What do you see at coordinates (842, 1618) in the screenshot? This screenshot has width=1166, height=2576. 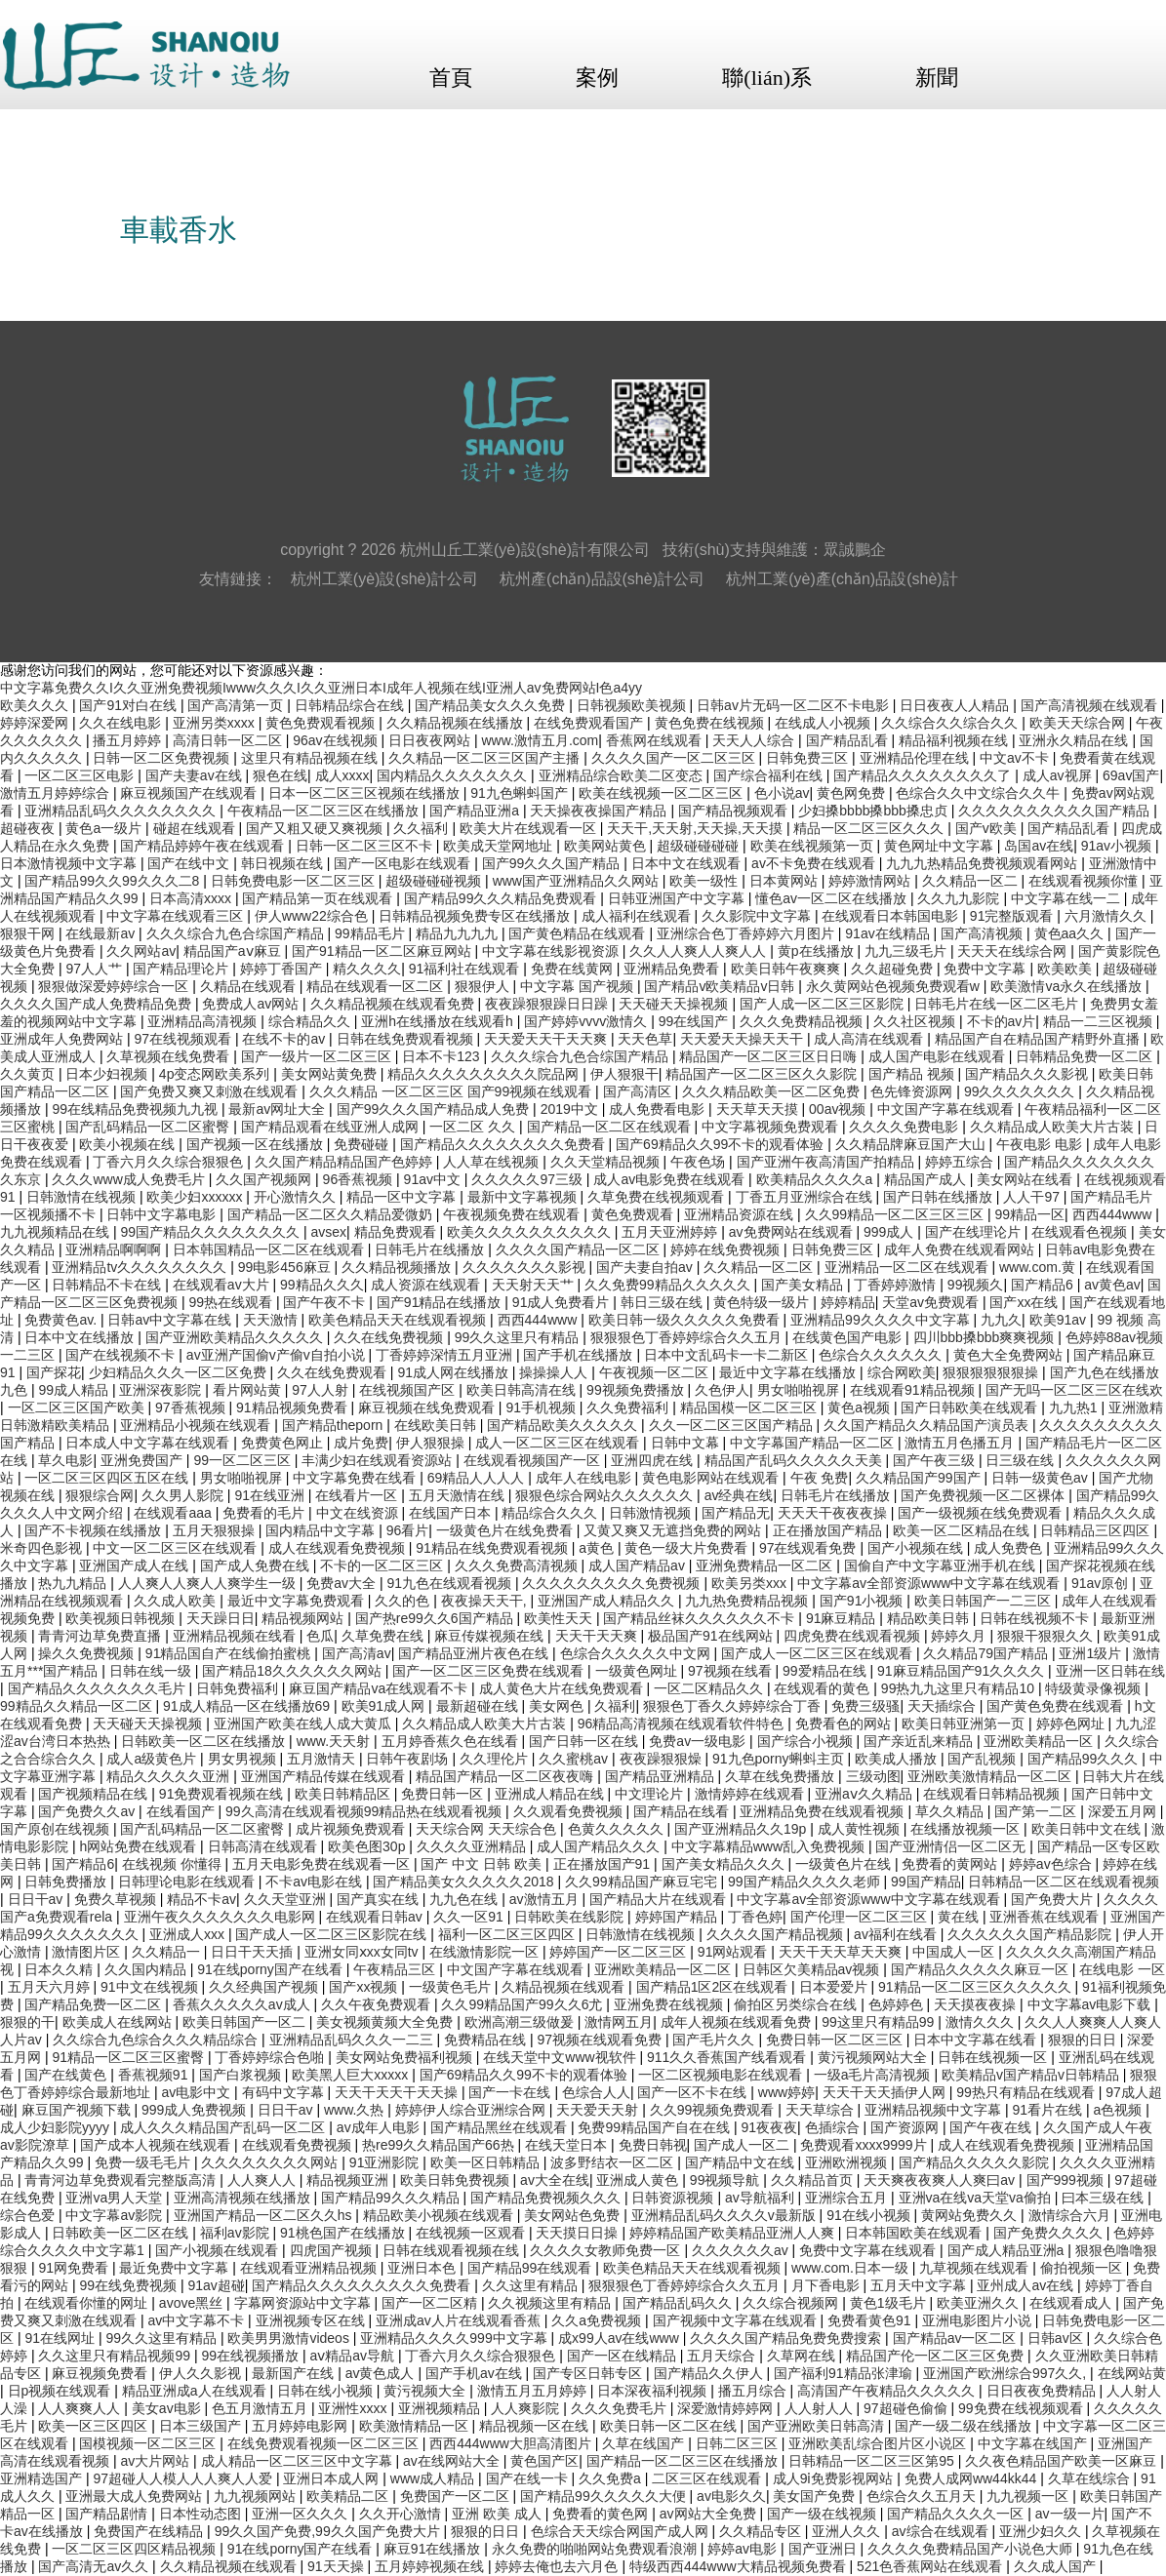 I see `91麻豆精品` at bounding box center [842, 1618].